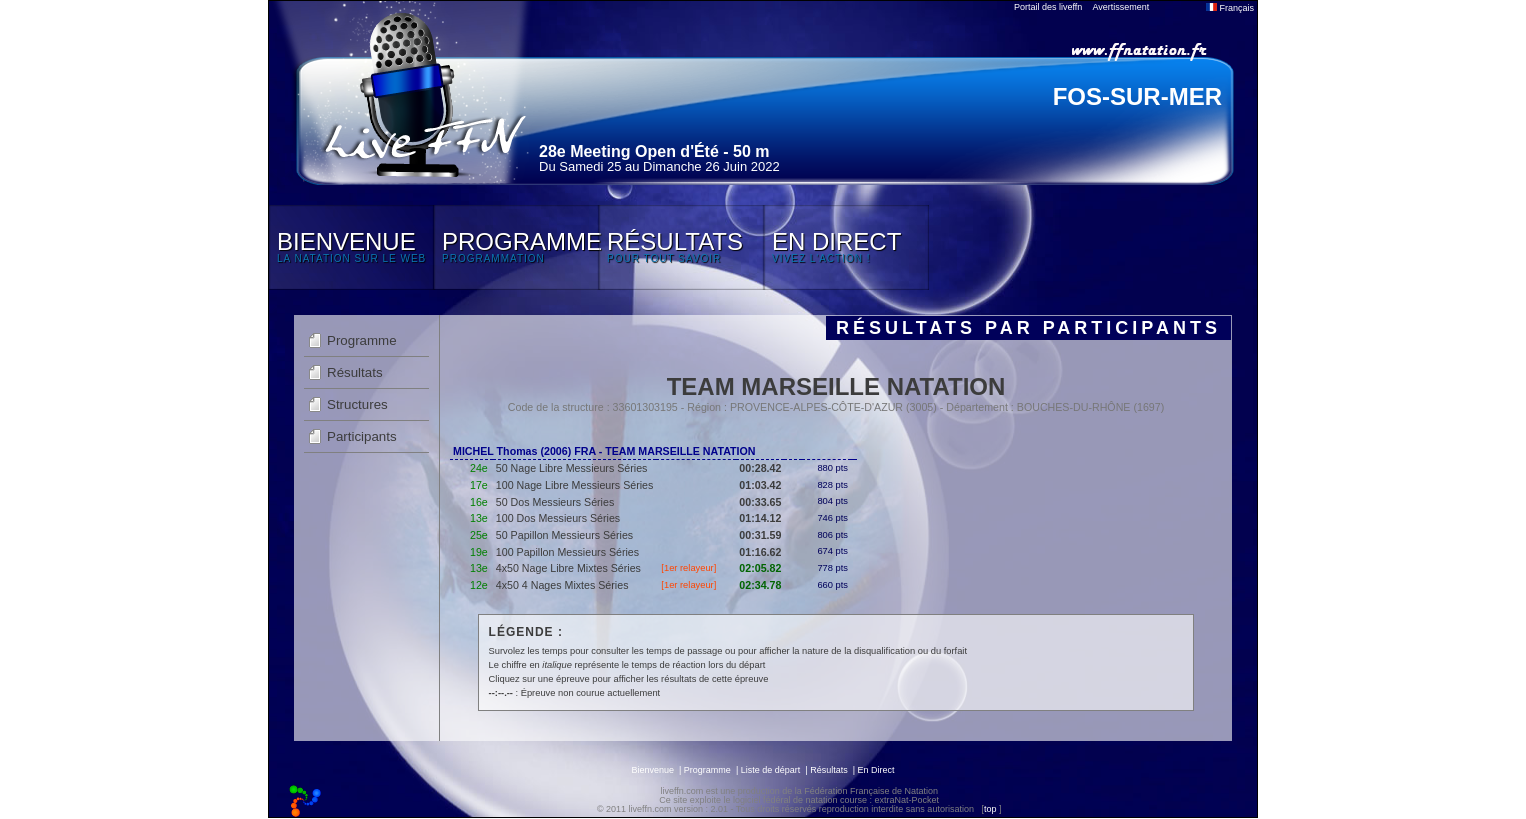 Image resolution: width=1526 pixels, height=819 pixels. What do you see at coordinates (555, 502) in the screenshot?
I see `50 Dos Messieurs Séries` at bounding box center [555, 502].